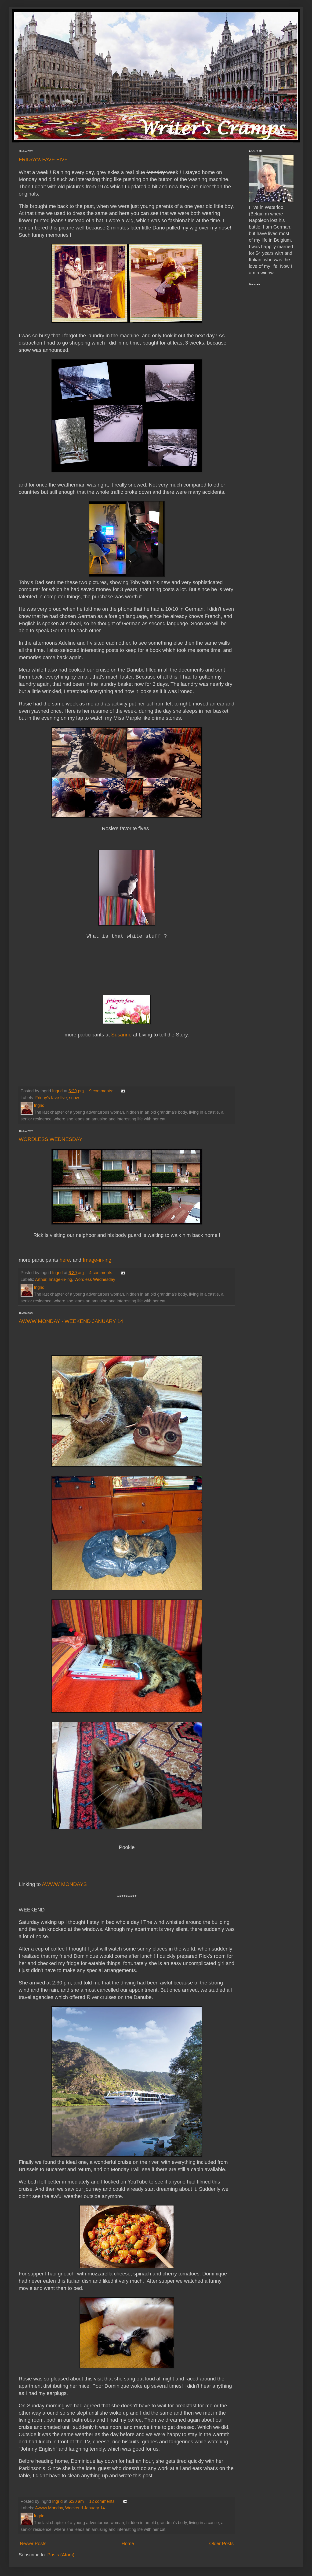 Image resolution: width=312 pixels, height=2576 pixels. Describe the element at coordinates (74, 1096) in the screenshot. I see `snow` at that location.